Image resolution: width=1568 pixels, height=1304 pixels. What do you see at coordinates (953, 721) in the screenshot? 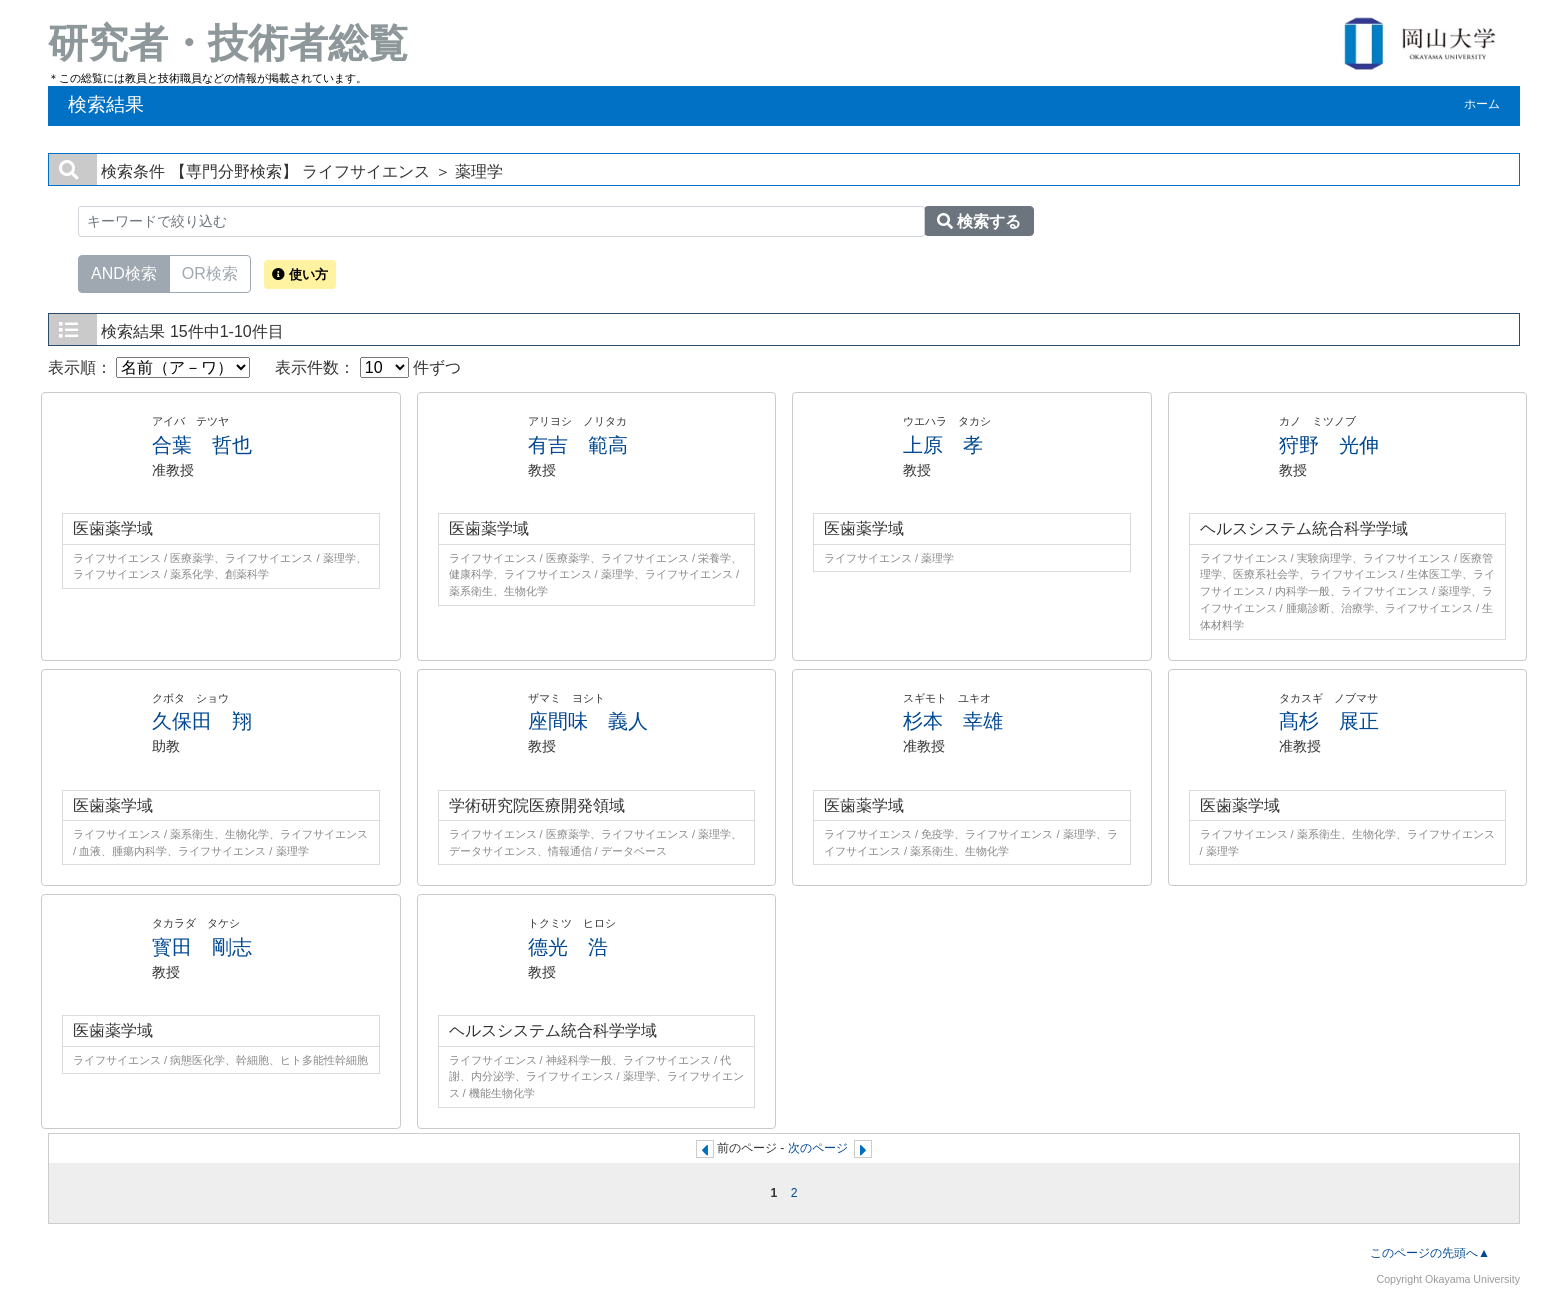
I see `杉本 幸雄` at bounding box center [953, 721].